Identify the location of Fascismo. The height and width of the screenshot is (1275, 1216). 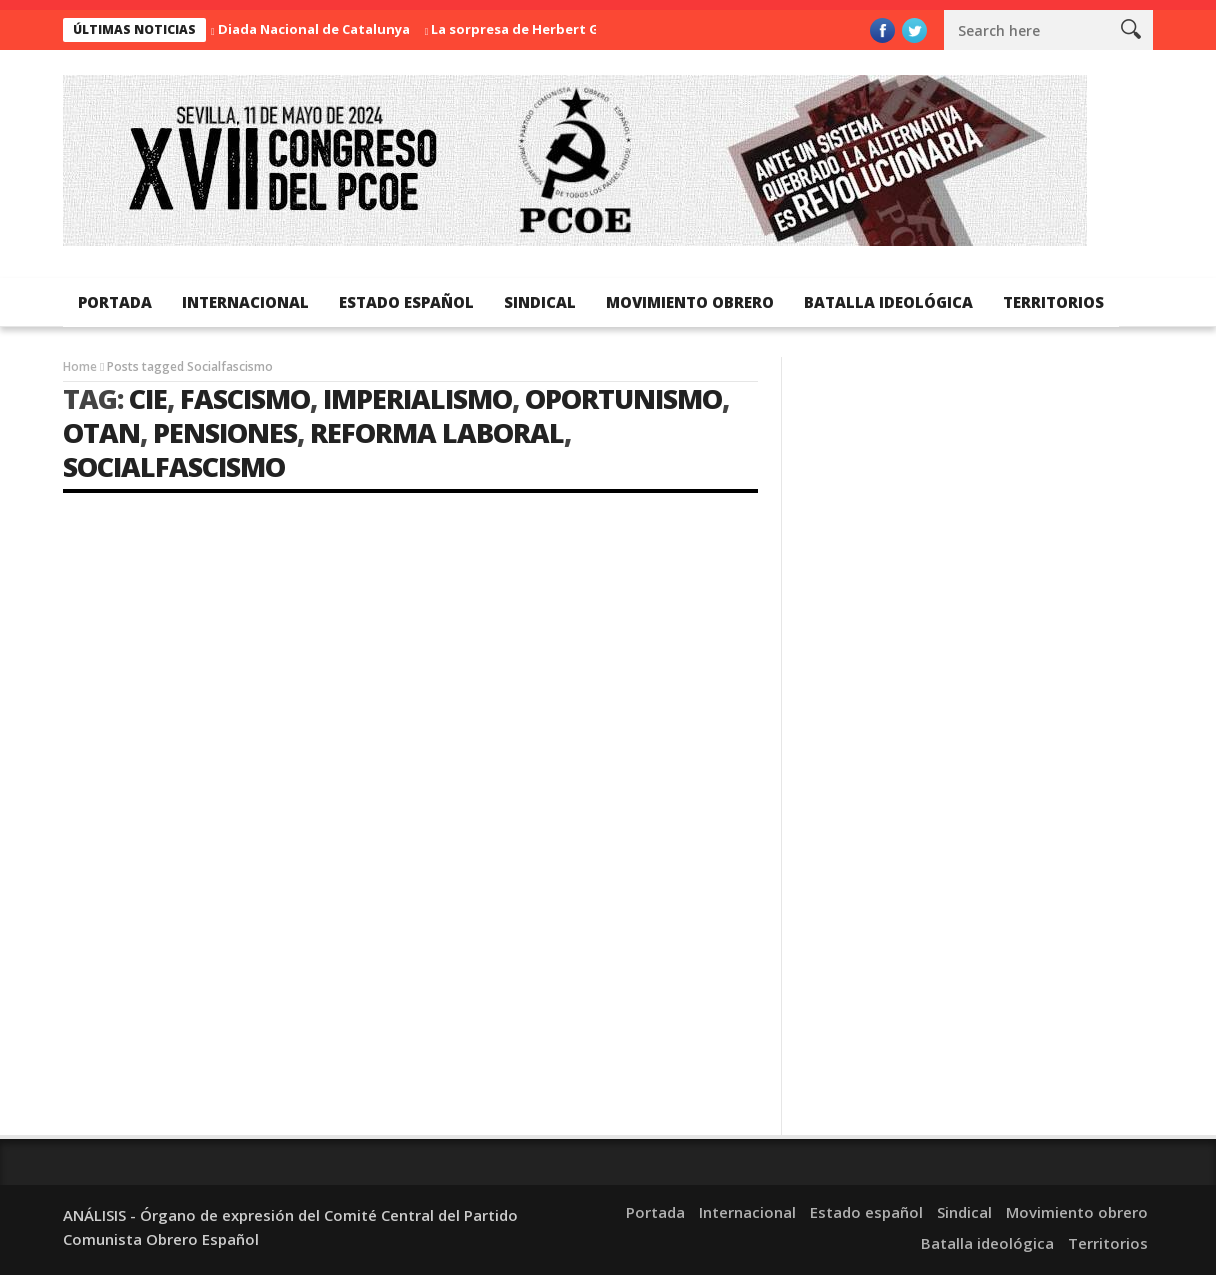
(245, 398).